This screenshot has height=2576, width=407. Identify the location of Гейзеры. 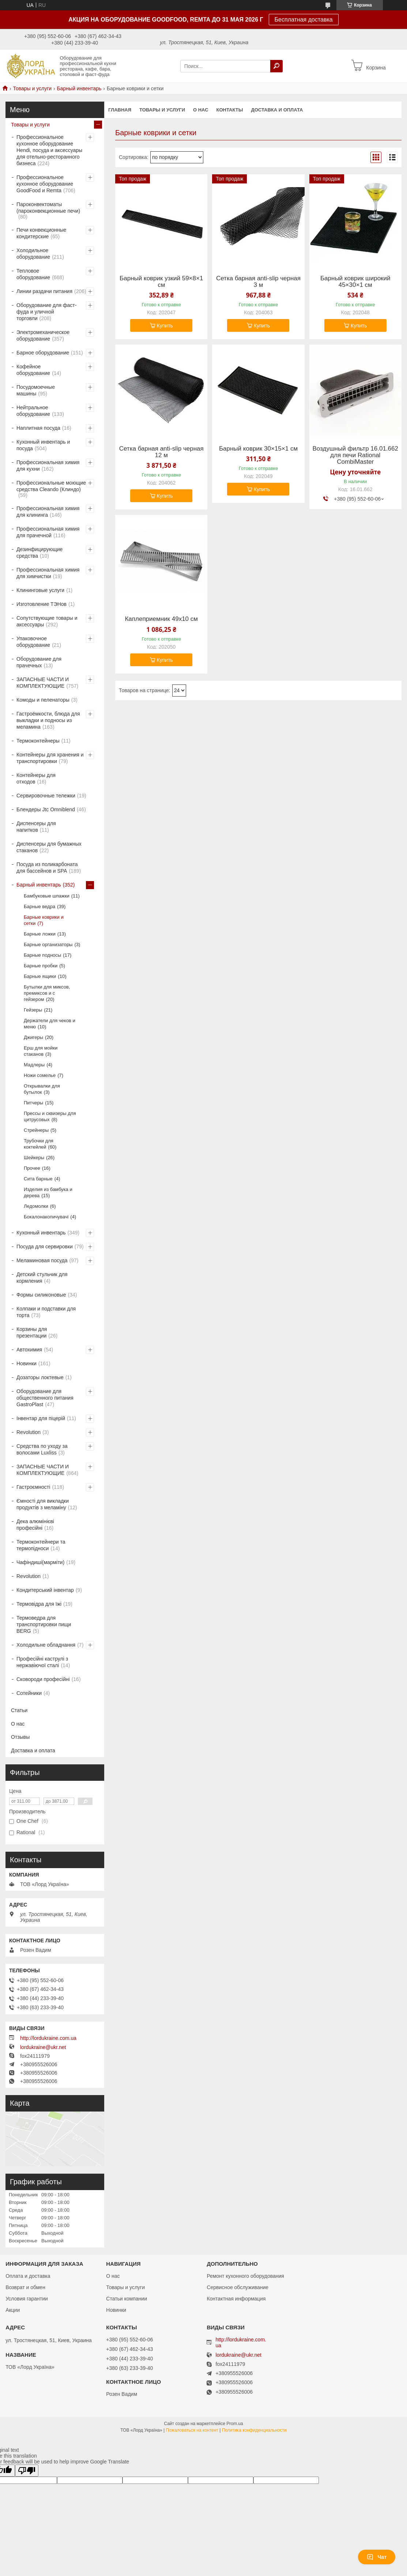
(33, 1010).